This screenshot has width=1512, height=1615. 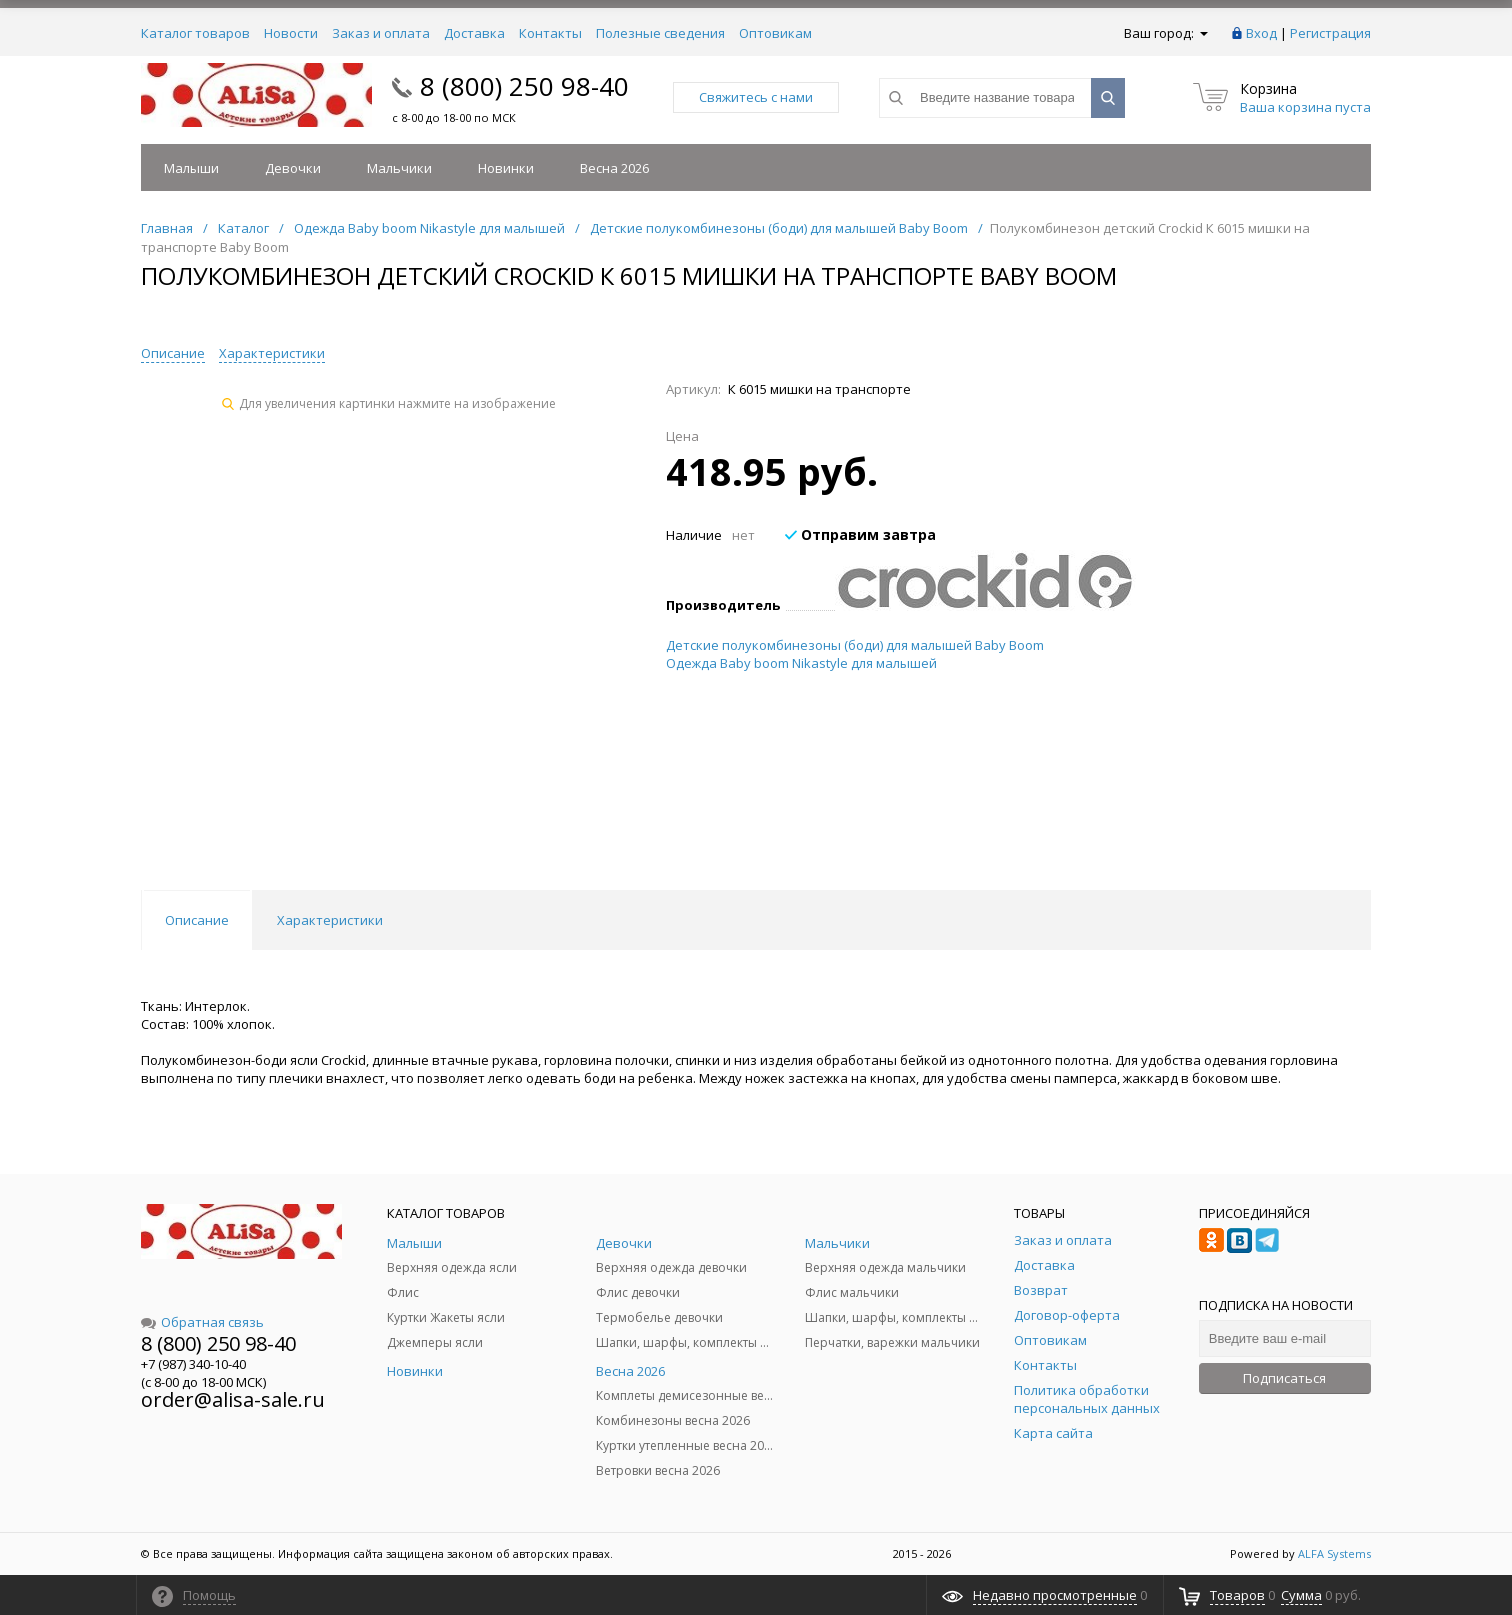 What do you see at coordinates (756, 97) in the screenshot?
I see `Свяжитесь с нами` at bounding box center [756, 97].